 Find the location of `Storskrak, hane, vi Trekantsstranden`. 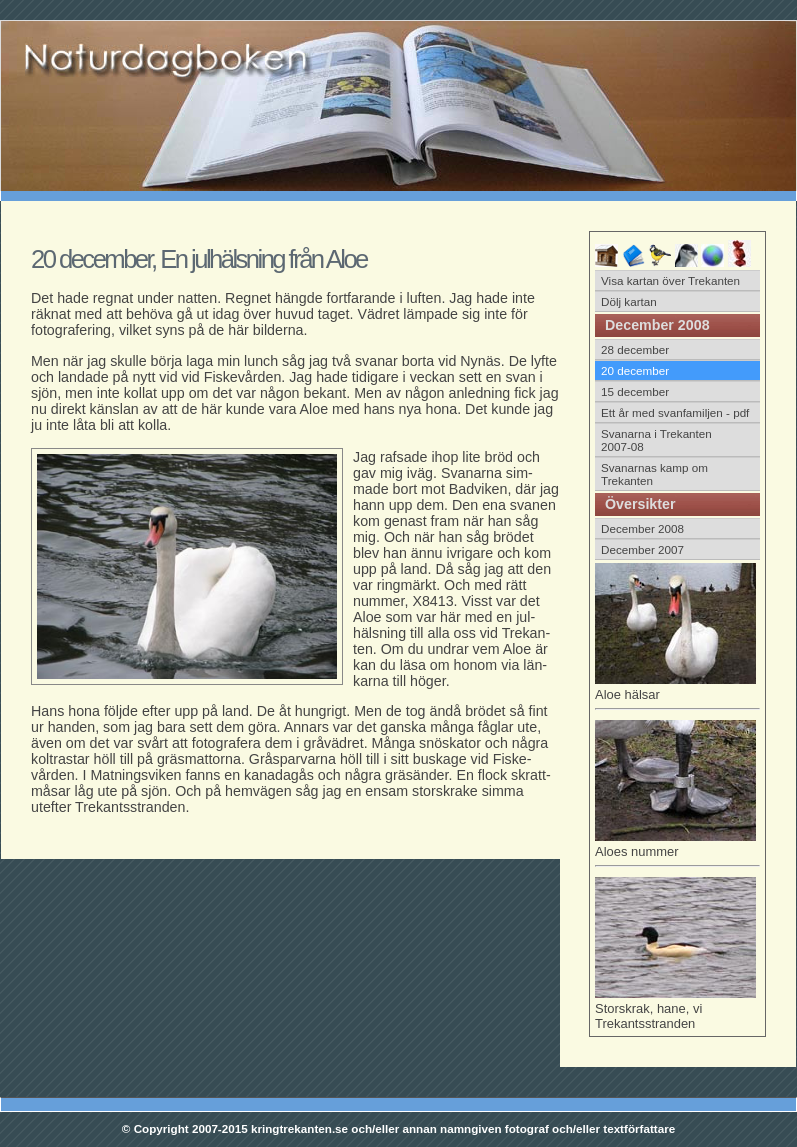

Storskrak, hane, vi Trekantsstranden is located at coordinates (675, 1008).